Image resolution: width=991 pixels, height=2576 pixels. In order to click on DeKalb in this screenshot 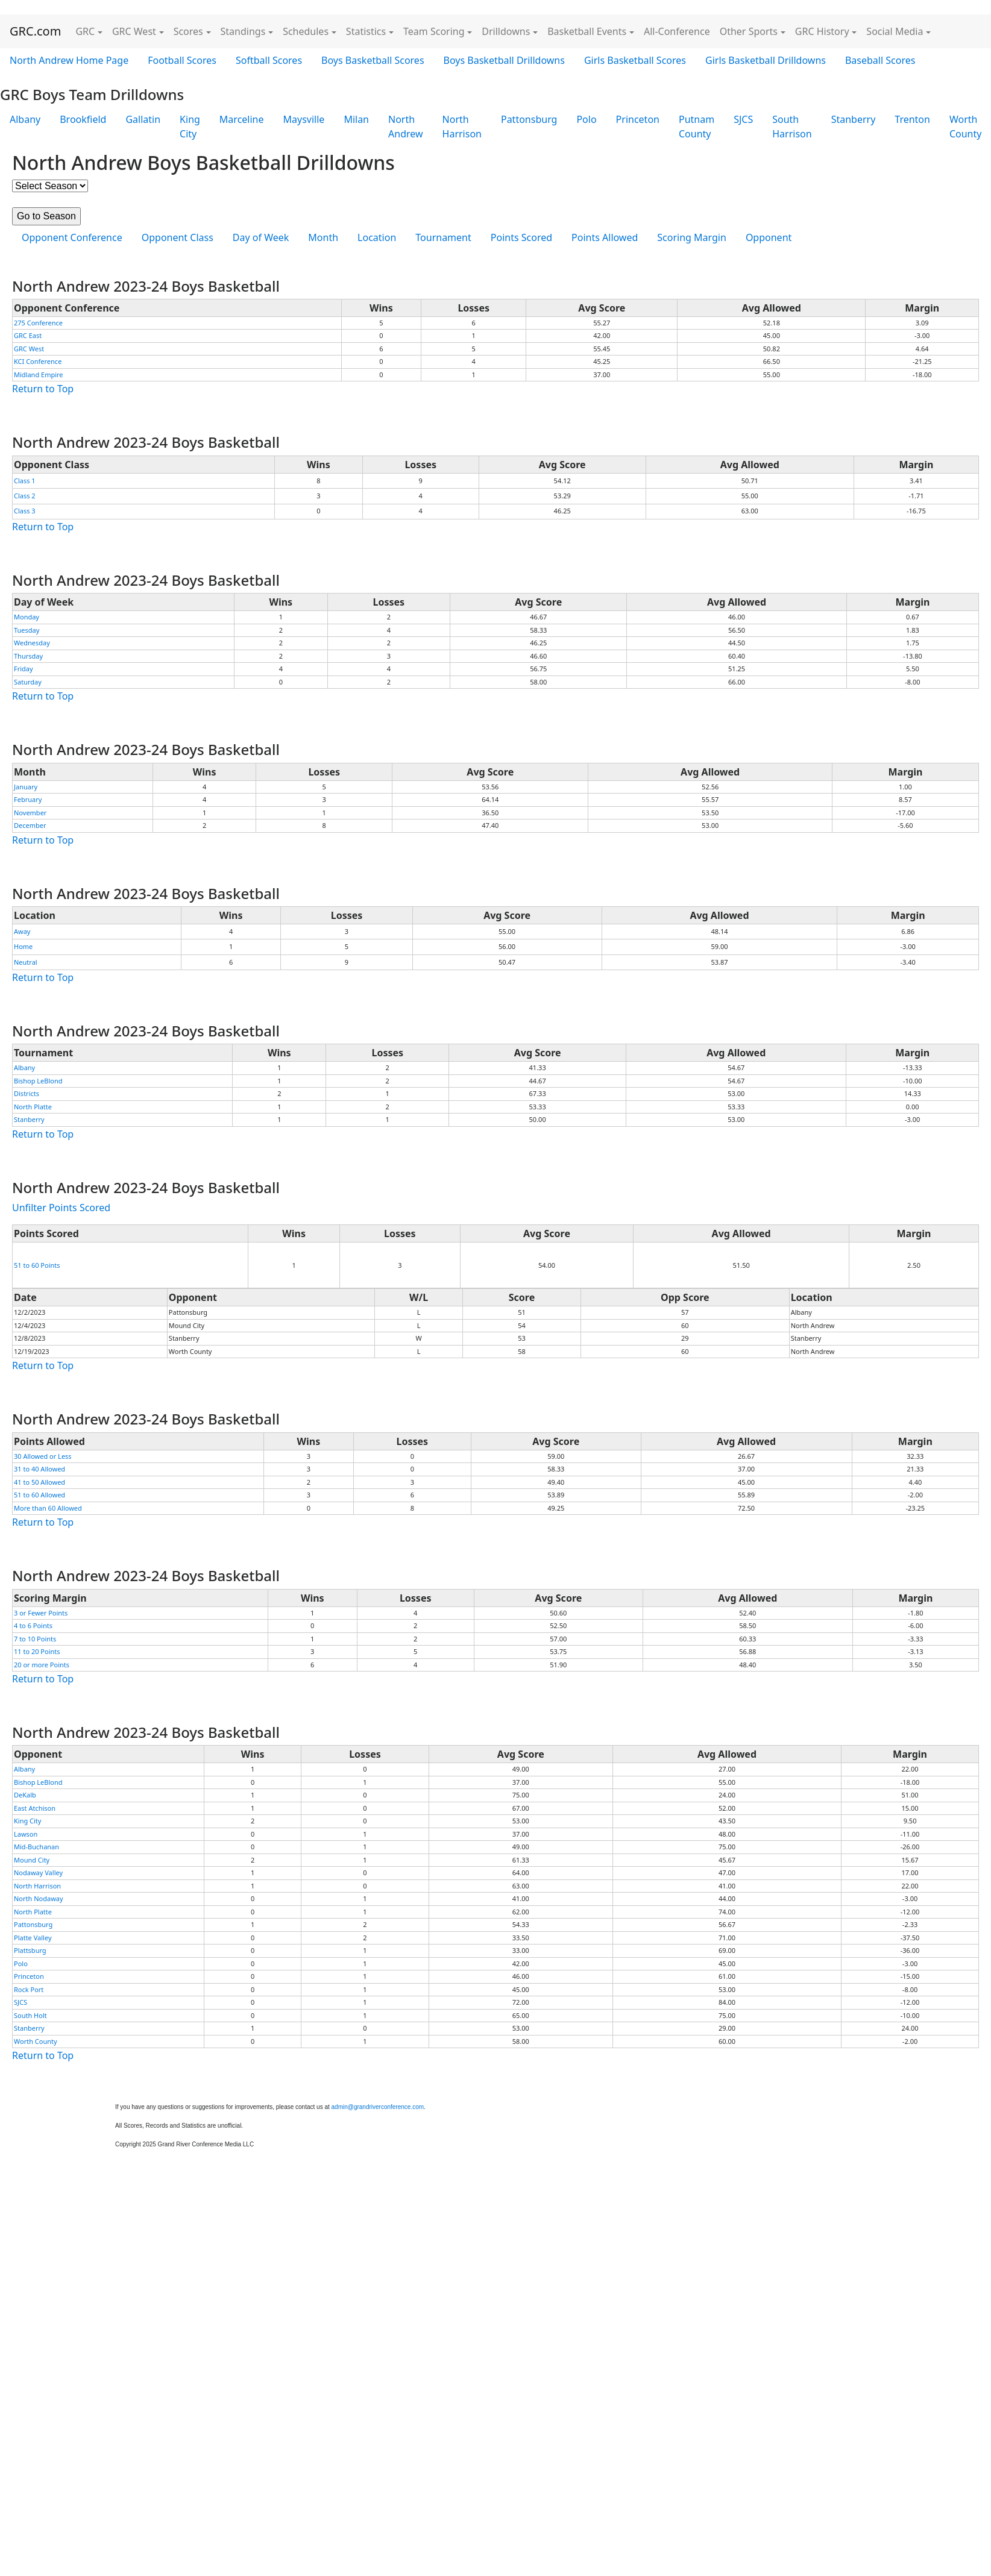, I will do `click(25, 1794)`.